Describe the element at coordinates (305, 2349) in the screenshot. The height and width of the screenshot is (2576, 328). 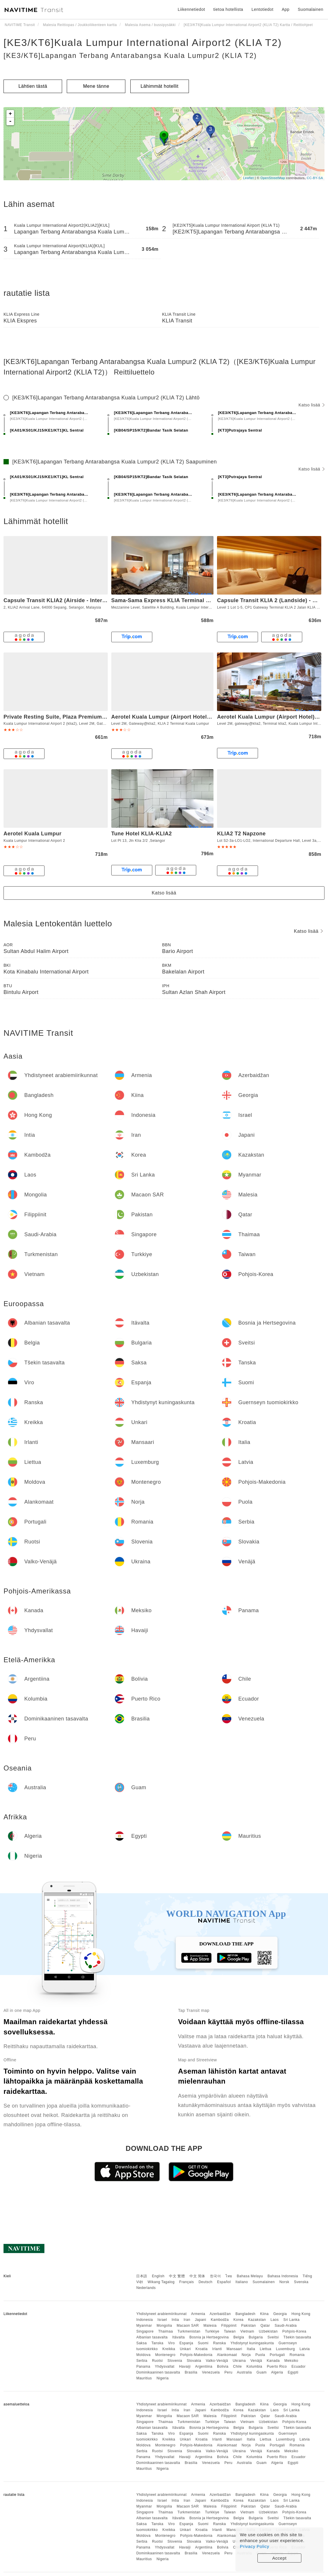
I see `Latvia` at that location.